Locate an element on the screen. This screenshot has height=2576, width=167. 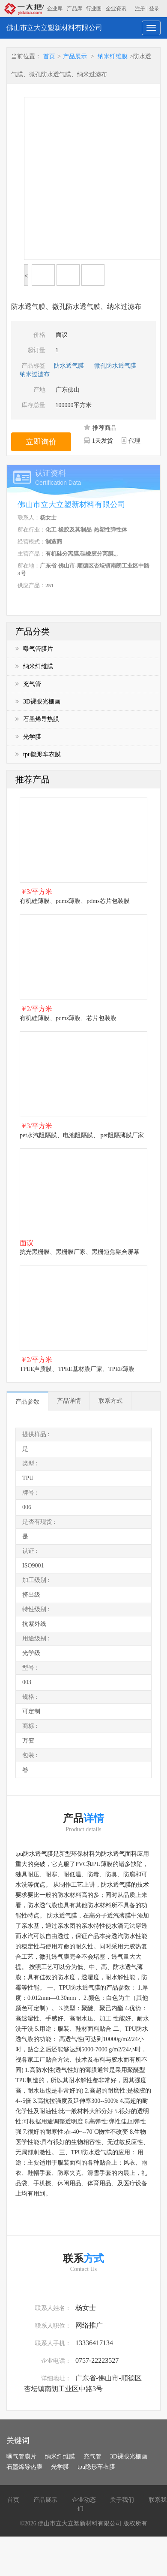
首页 is located at coordinates (49, 56).